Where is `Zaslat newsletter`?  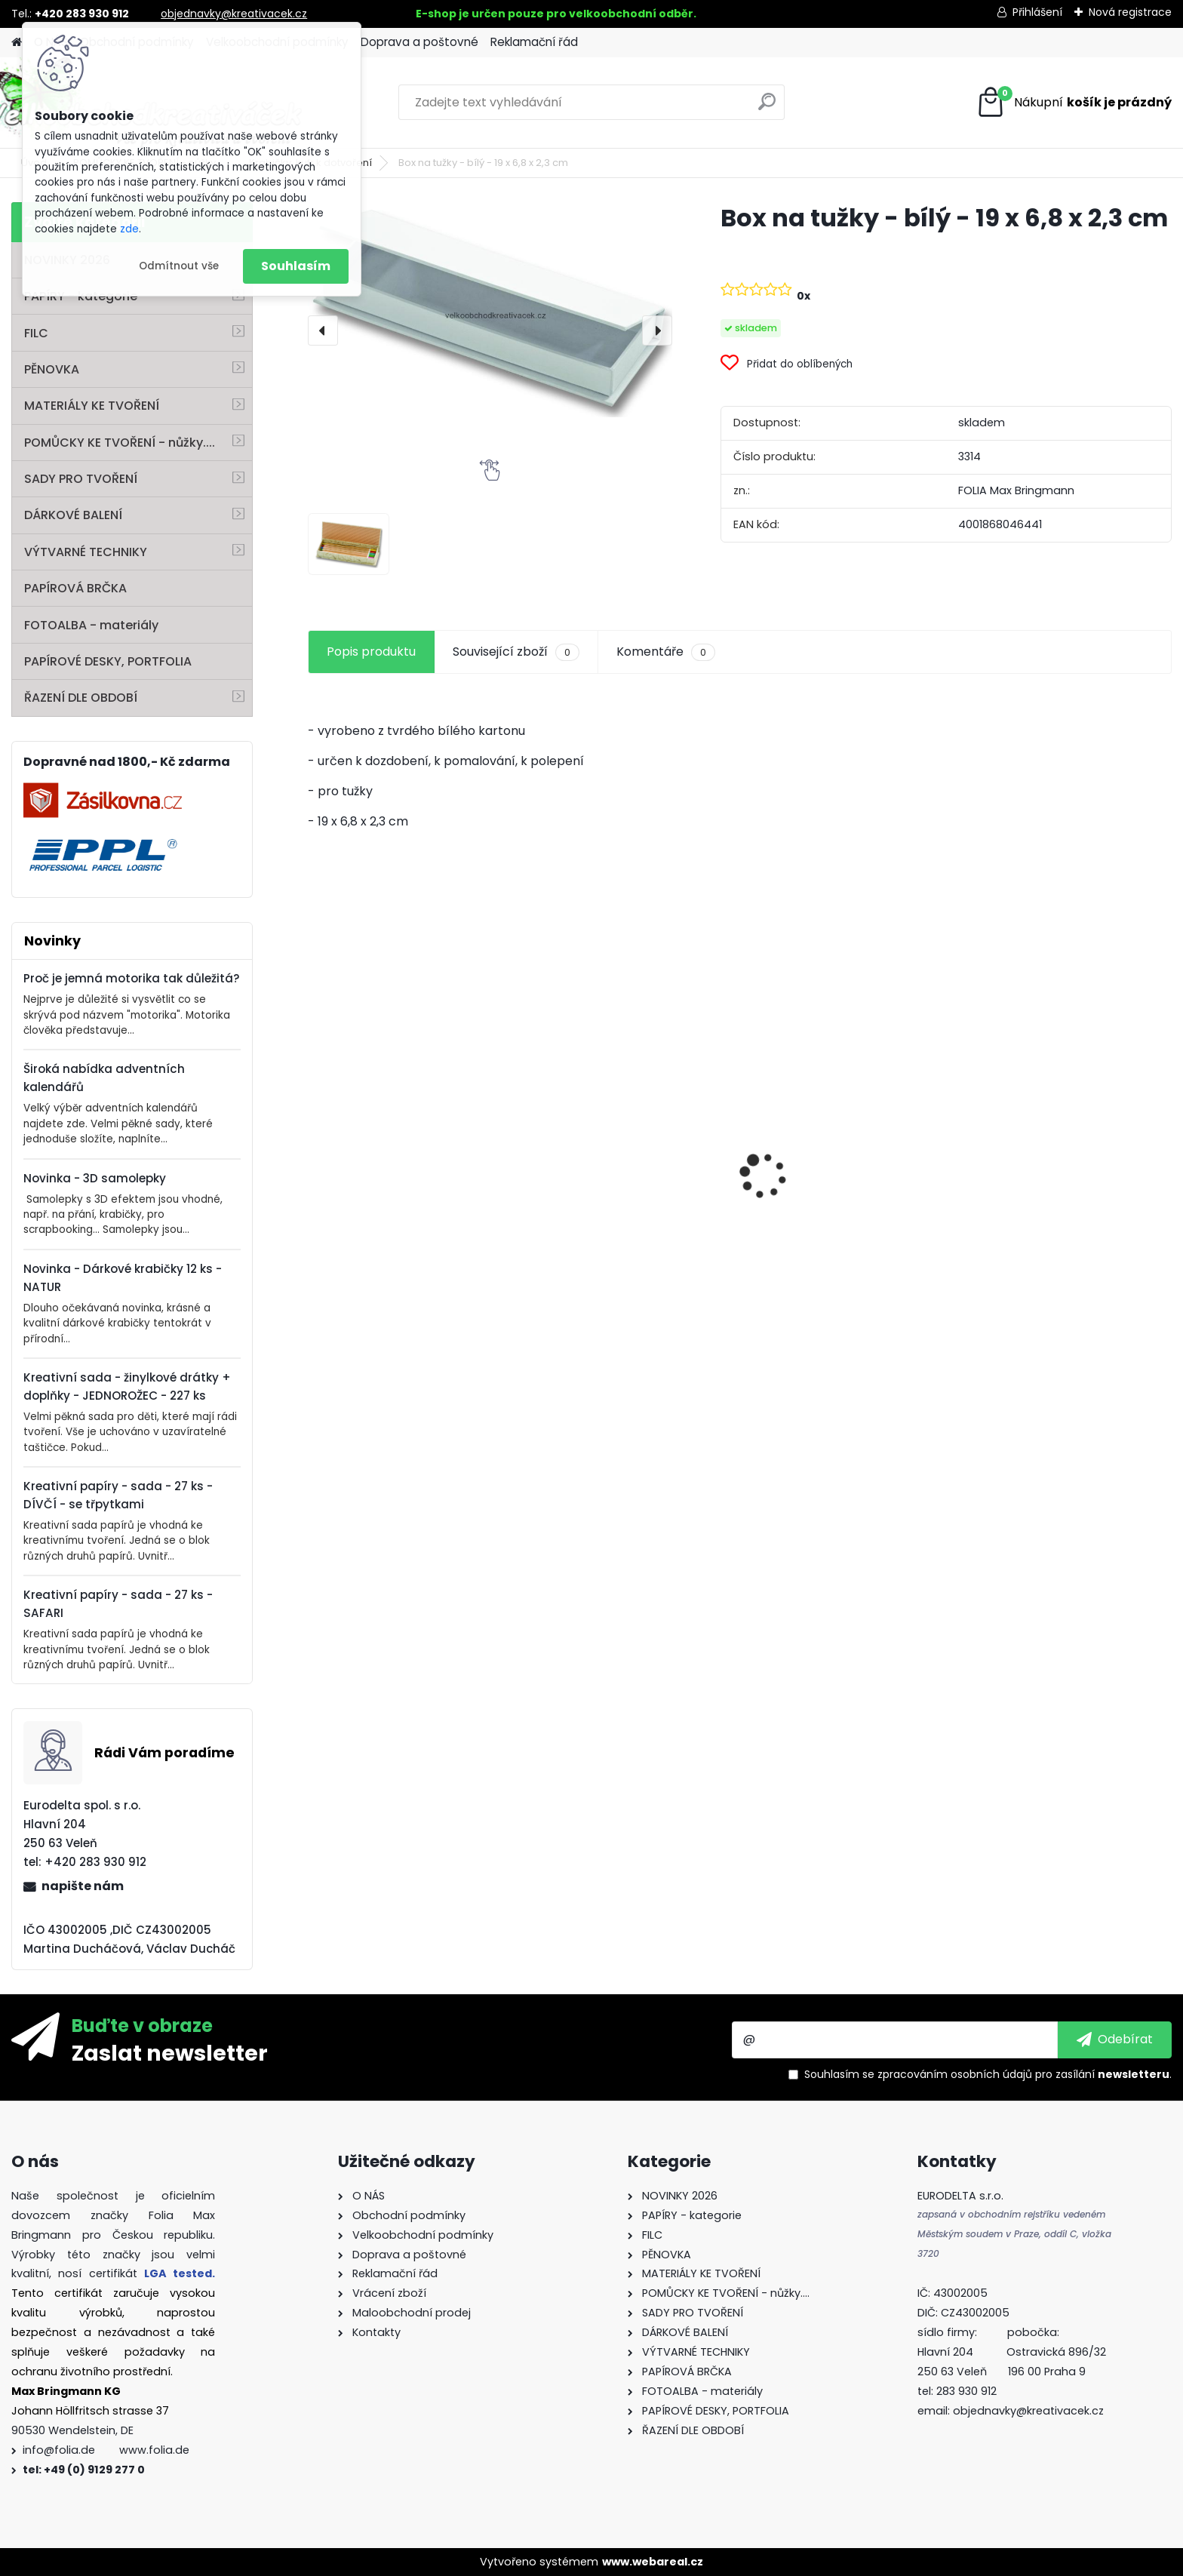 Zaslat newsletter is located at coordinates (170, 2052).